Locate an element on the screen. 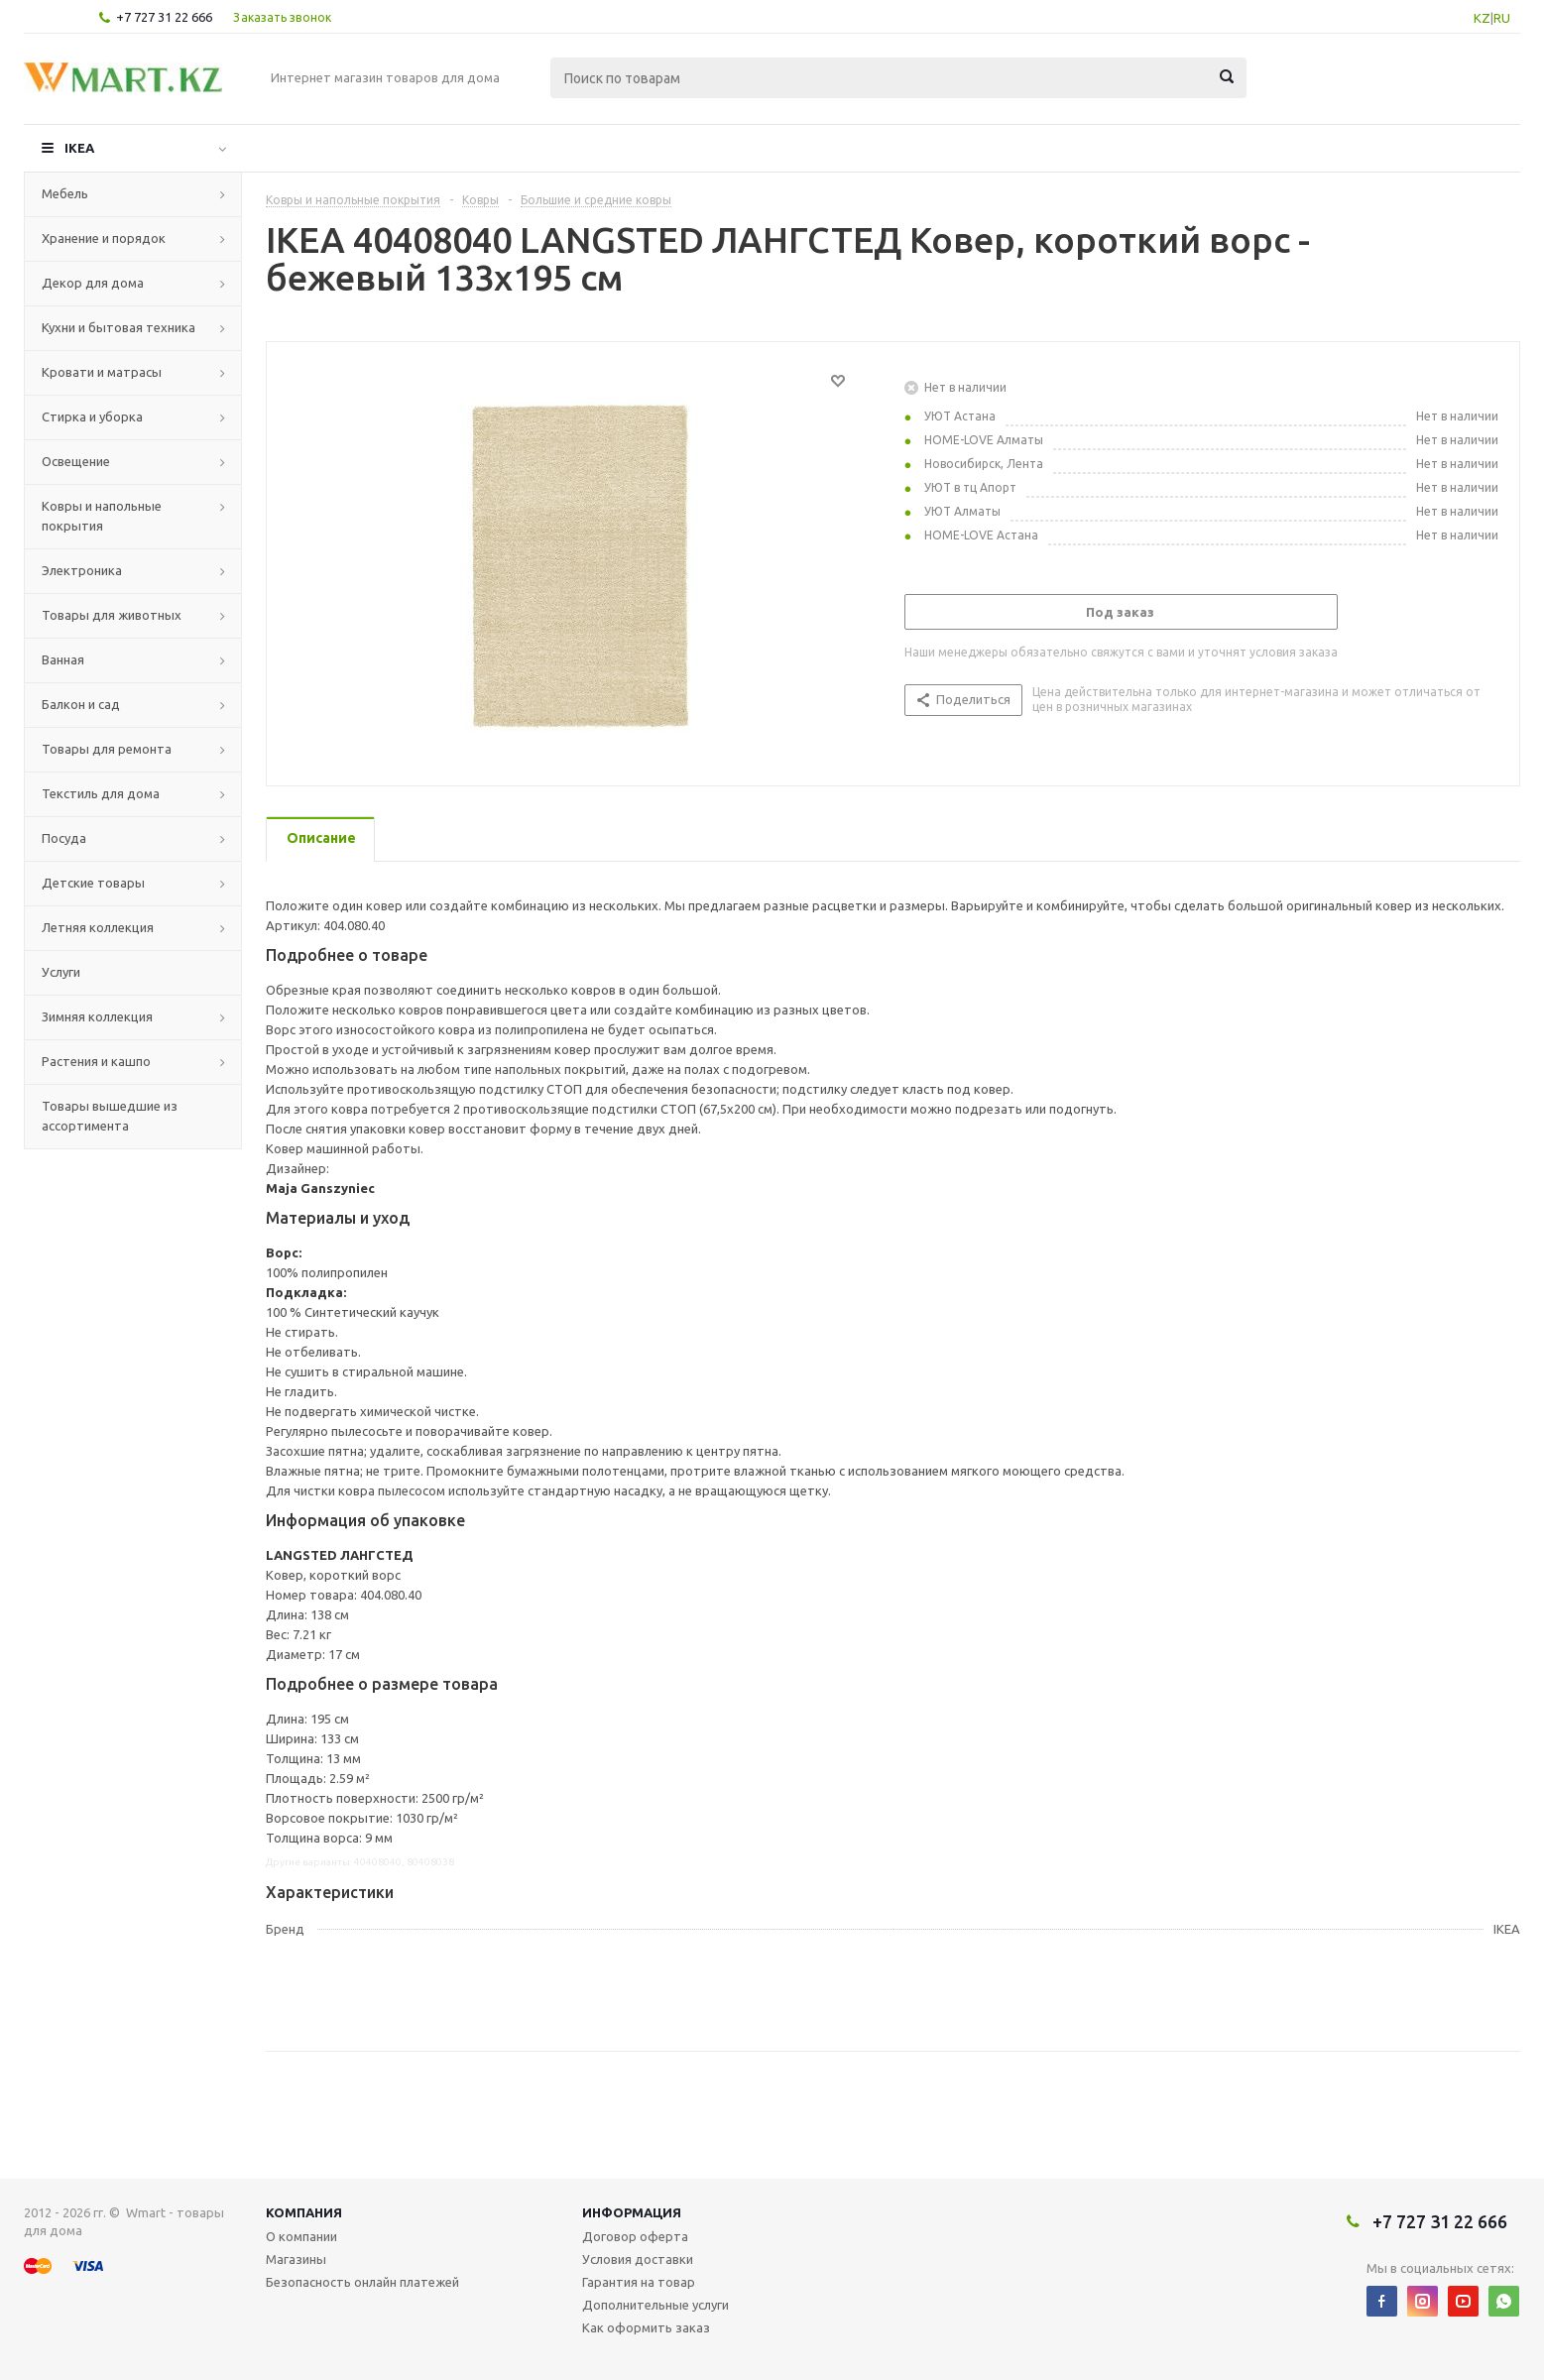 This screenshot has width=1544, height=2380. Гарантия на товар is located at coordinates (638, 2282).